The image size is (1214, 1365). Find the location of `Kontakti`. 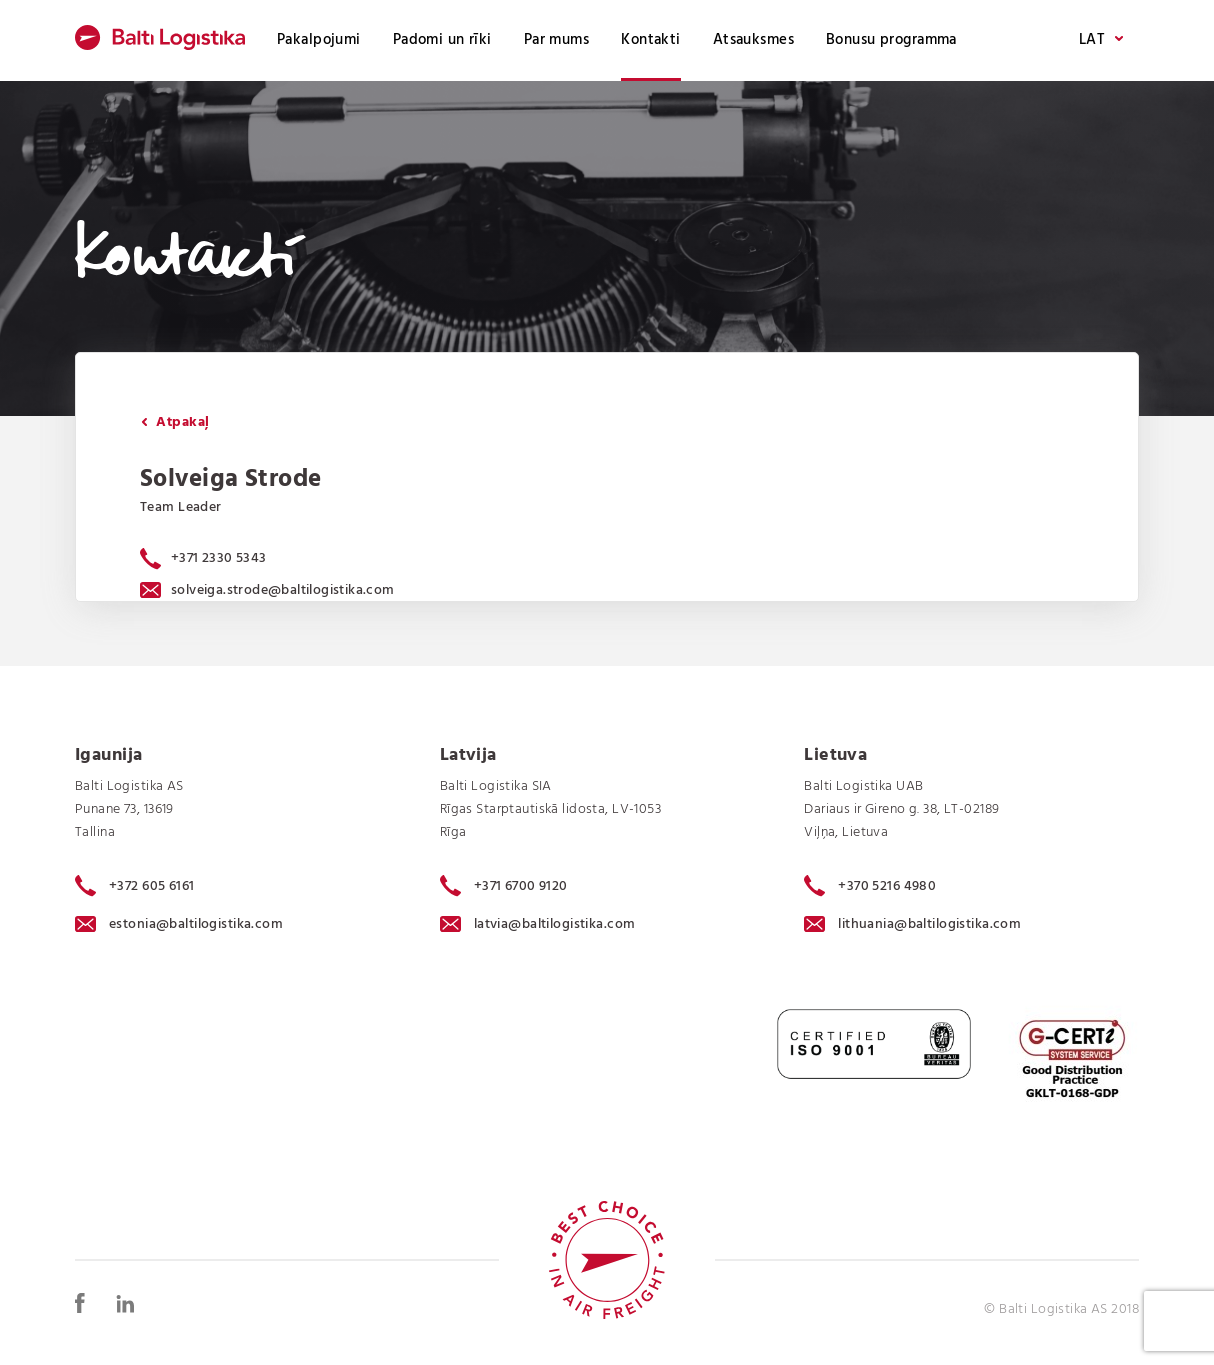

Kontakti is located at coordinates (650, 40).